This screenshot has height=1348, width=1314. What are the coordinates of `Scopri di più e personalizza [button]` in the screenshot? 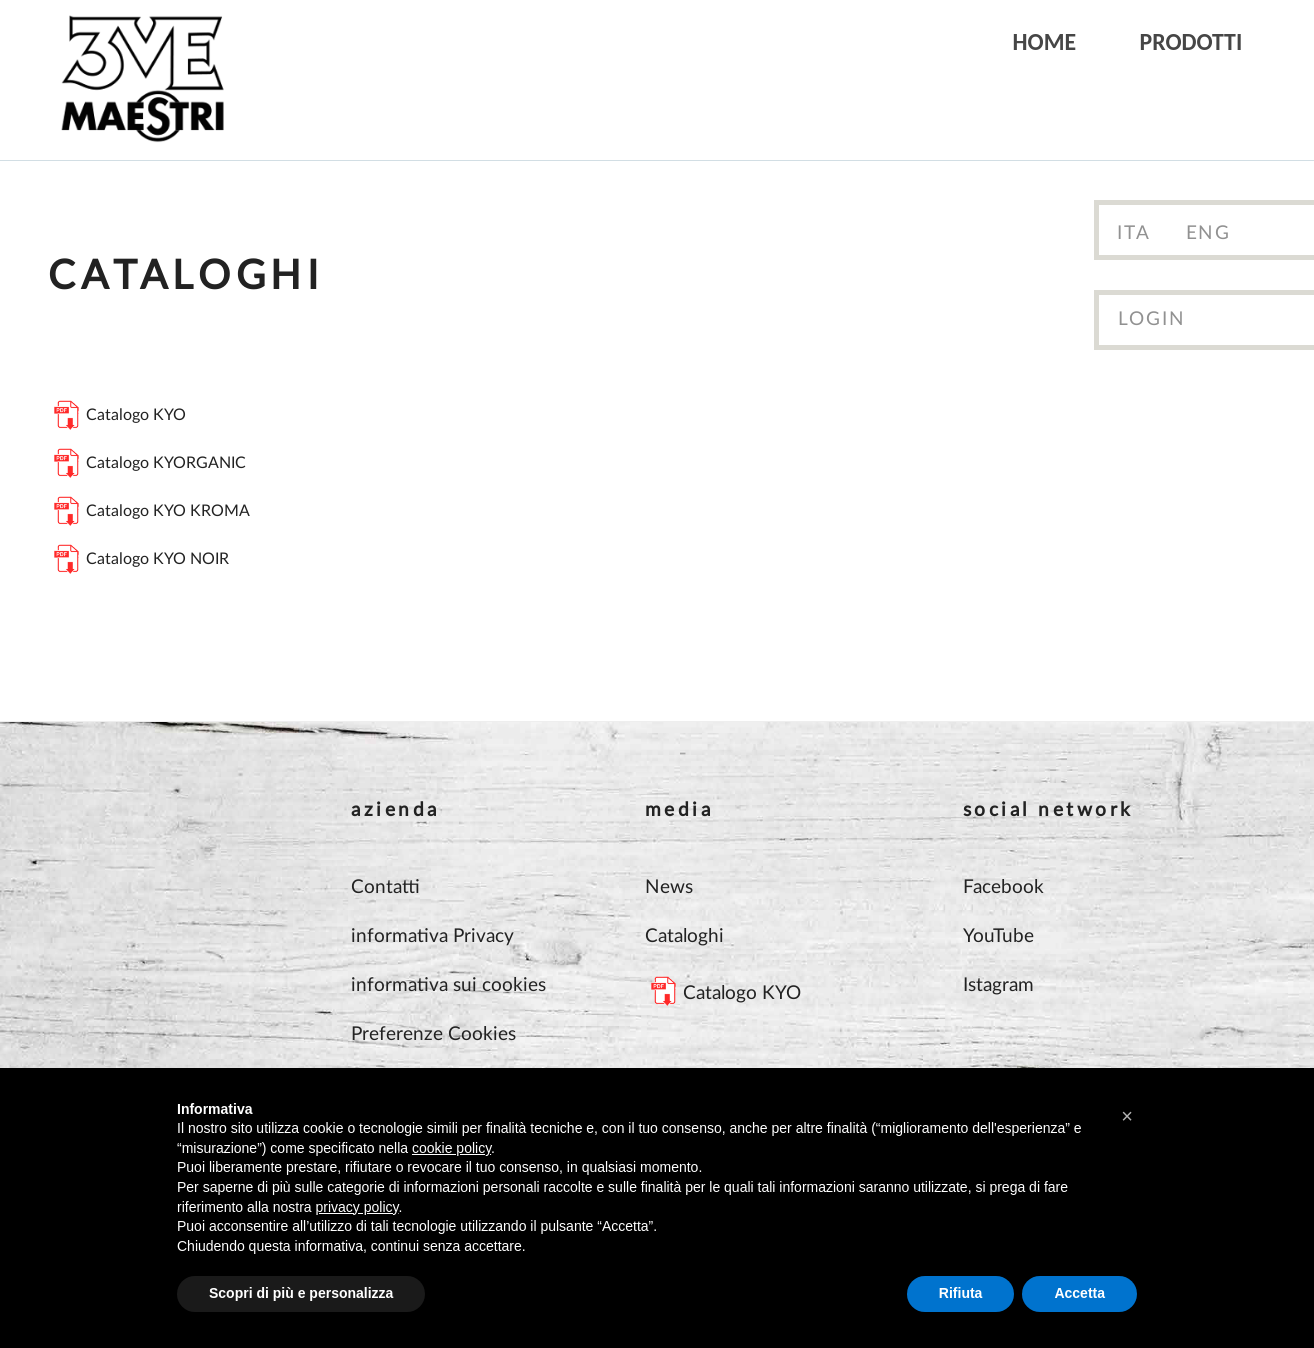 It's located at (301, 1293).